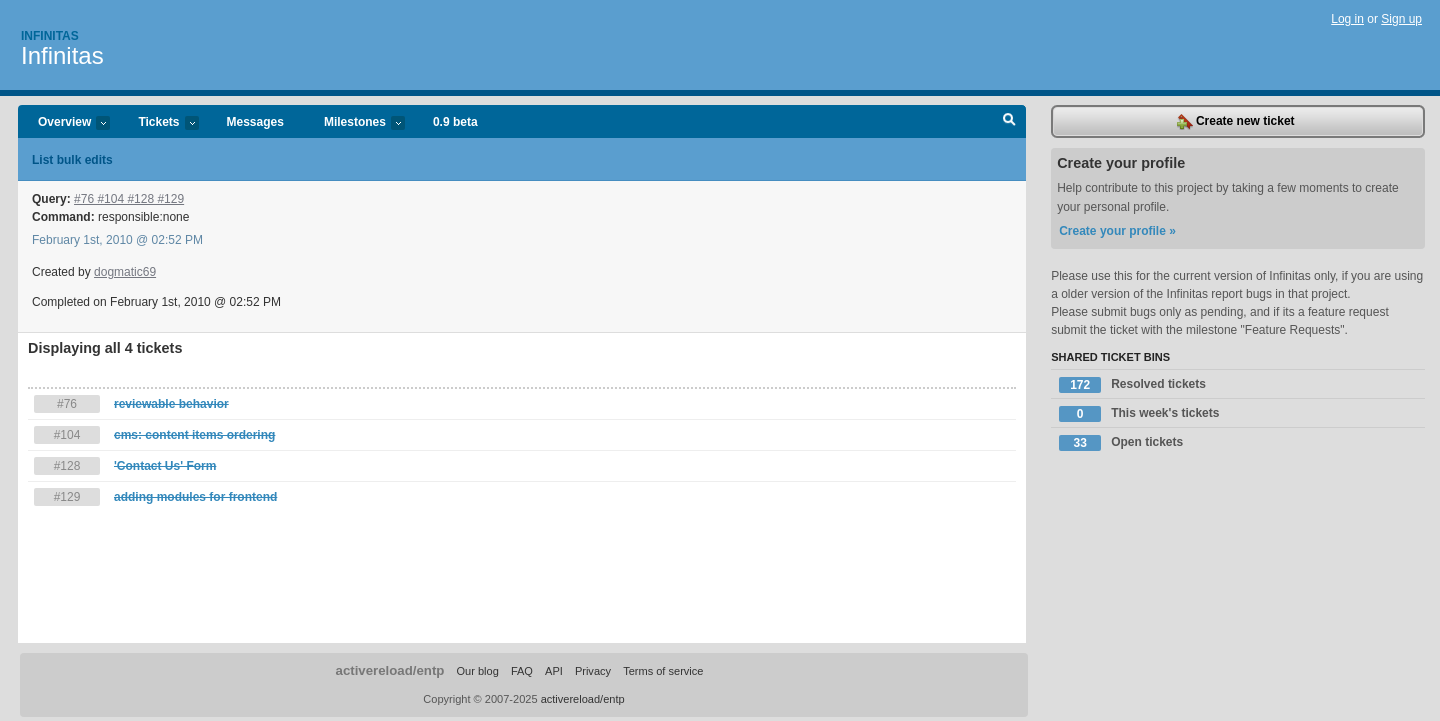  What do you see at coordinates (129, 199) in the screenshot?
I see `#76 #104 #128 #129` at bounding box center [129, 199].